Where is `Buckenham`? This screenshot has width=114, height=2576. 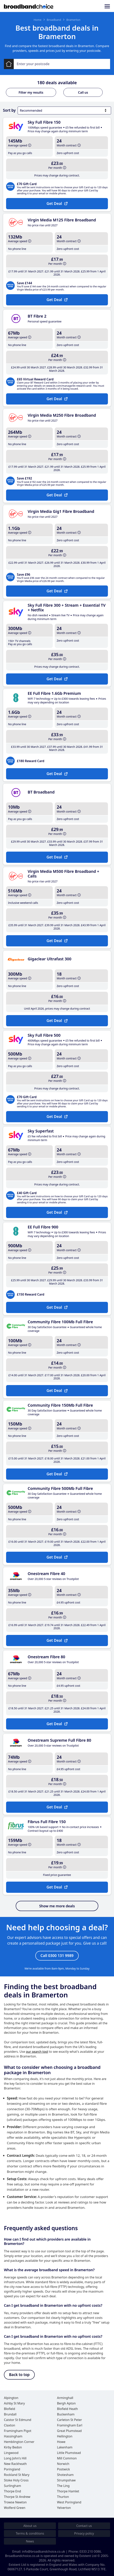
Buckenham is located at coordinates (65, 2414).